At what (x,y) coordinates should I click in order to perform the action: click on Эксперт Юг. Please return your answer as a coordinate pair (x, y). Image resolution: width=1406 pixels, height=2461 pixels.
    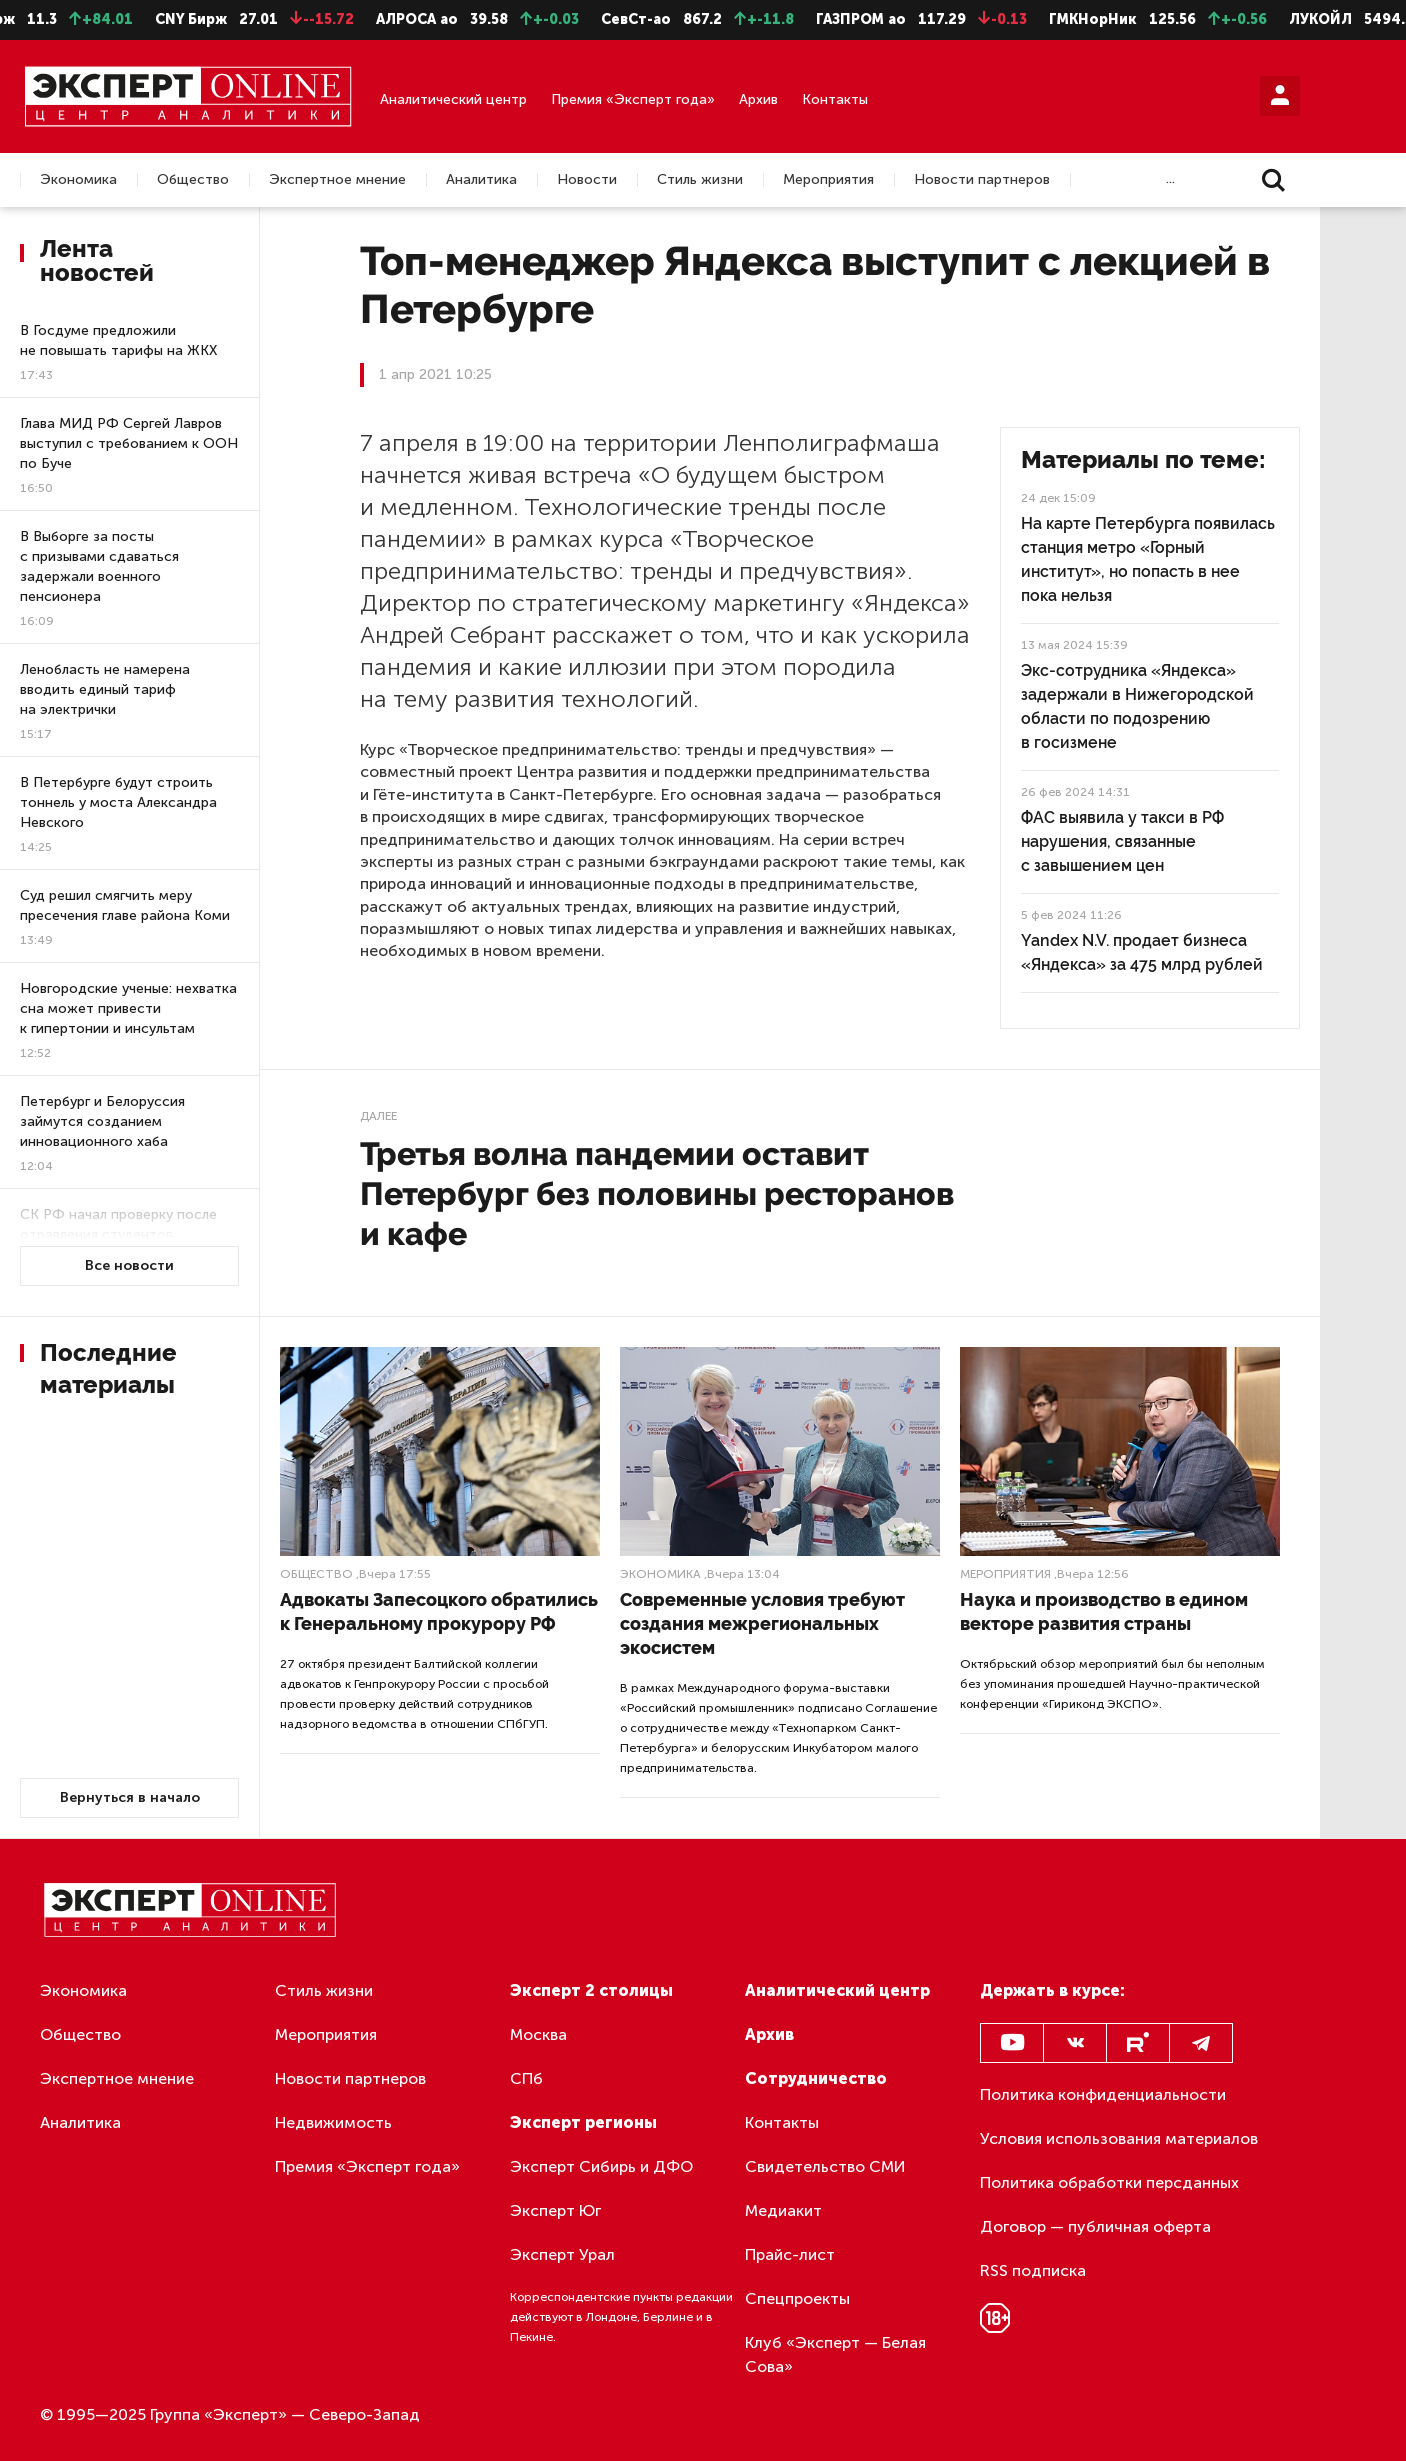
    Looking at the image, I should click on (555, 2210).